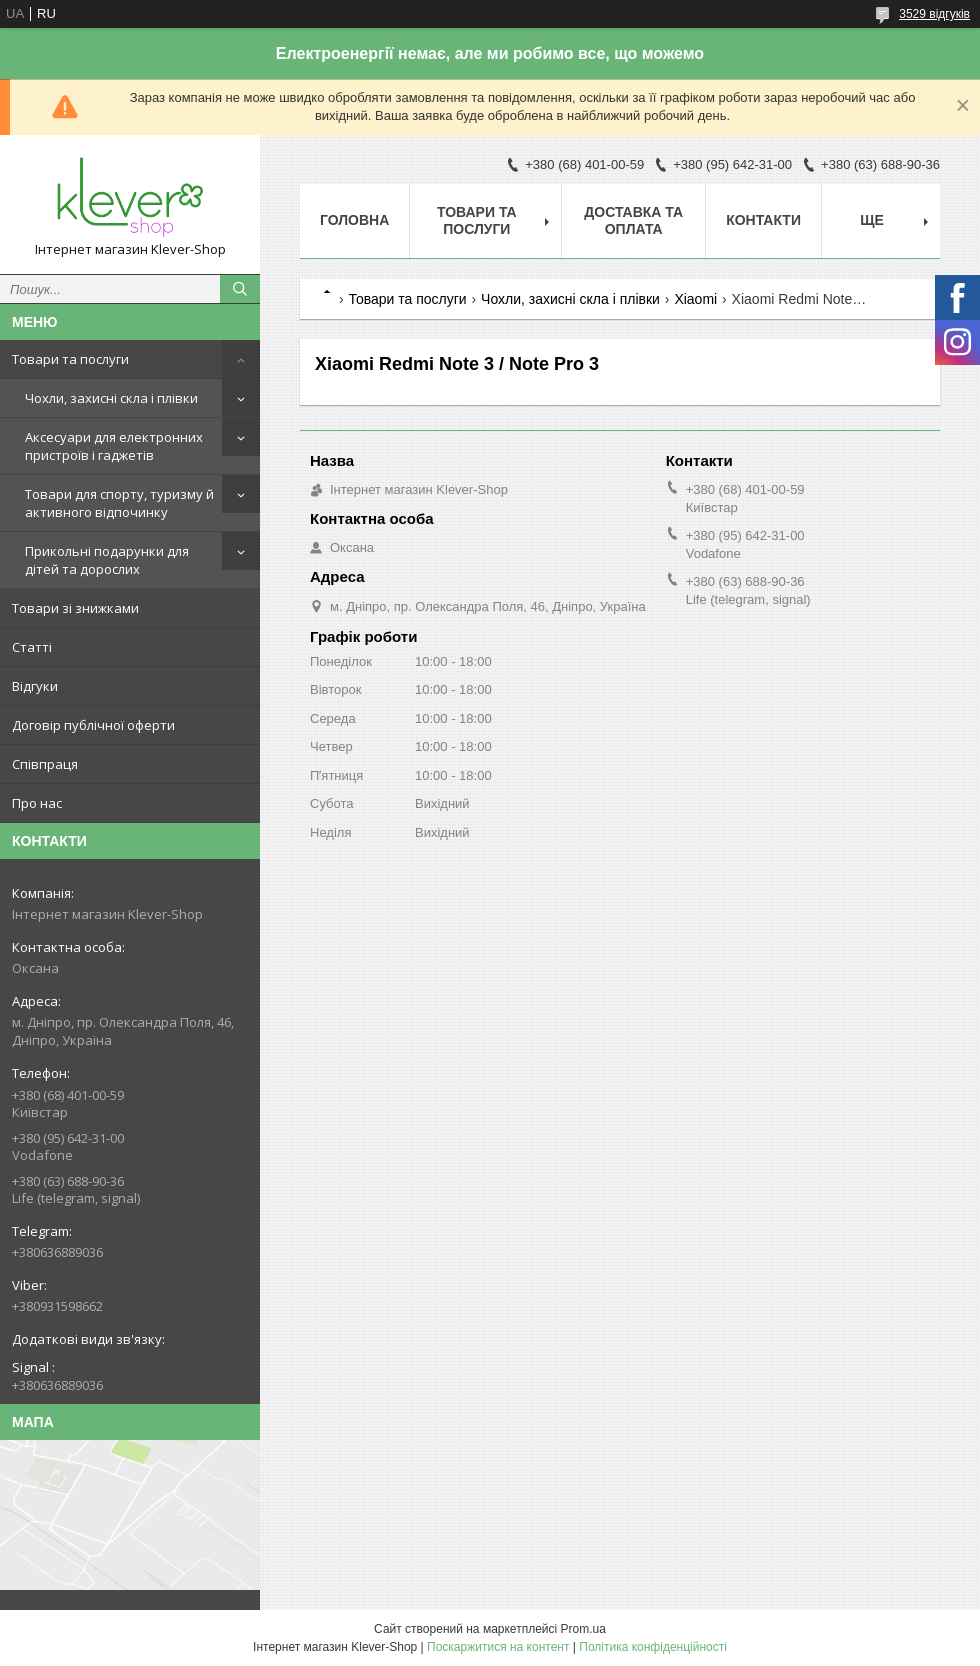 This screenshot has width=980, height=1666. Describe the element at coordinates (111, 398) in the screenshot. I see `Чохли, захисні скла і плівки` at that location.